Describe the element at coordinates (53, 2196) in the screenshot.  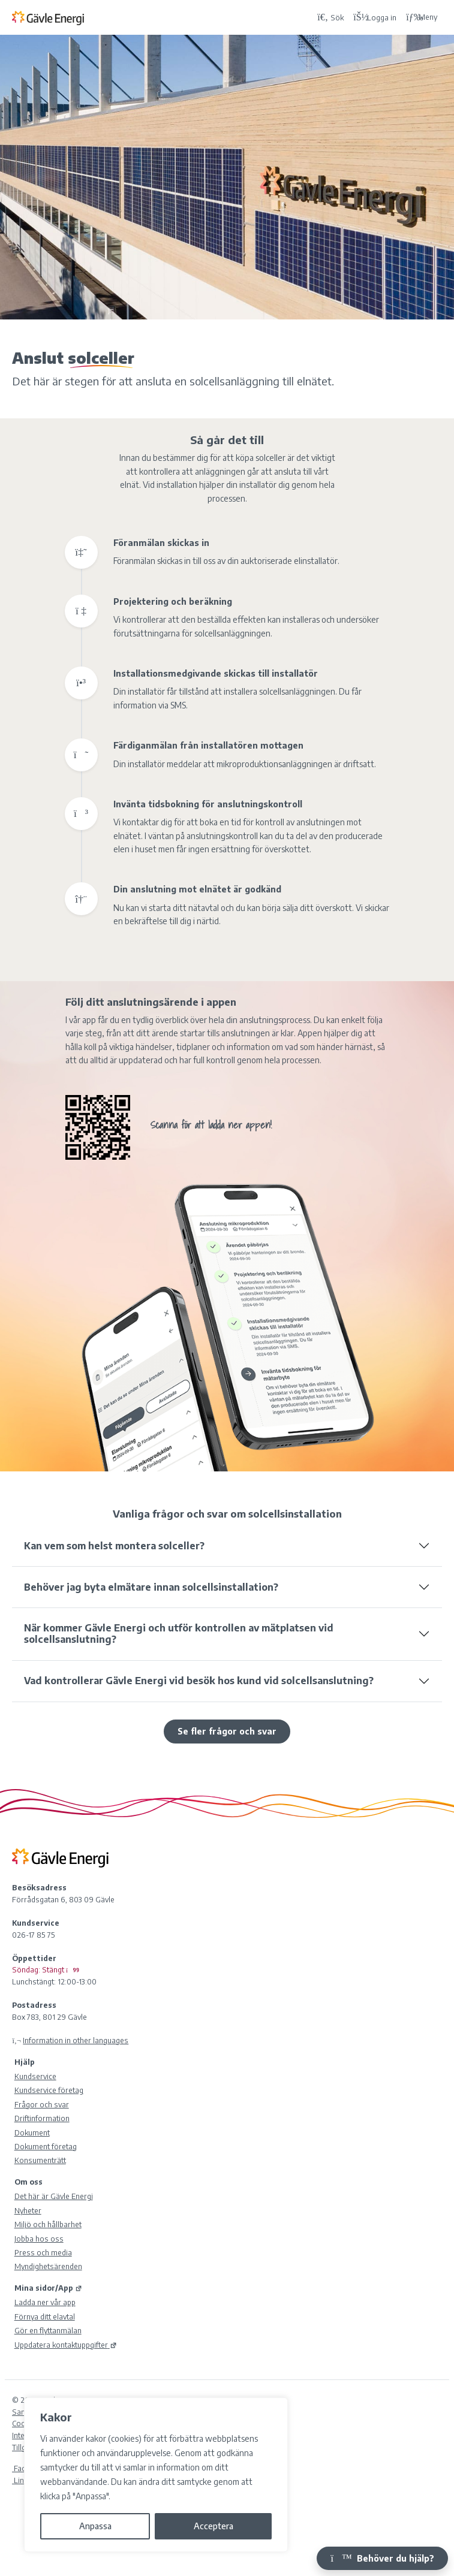
I see `Det här är Gävle Energi` at that location.